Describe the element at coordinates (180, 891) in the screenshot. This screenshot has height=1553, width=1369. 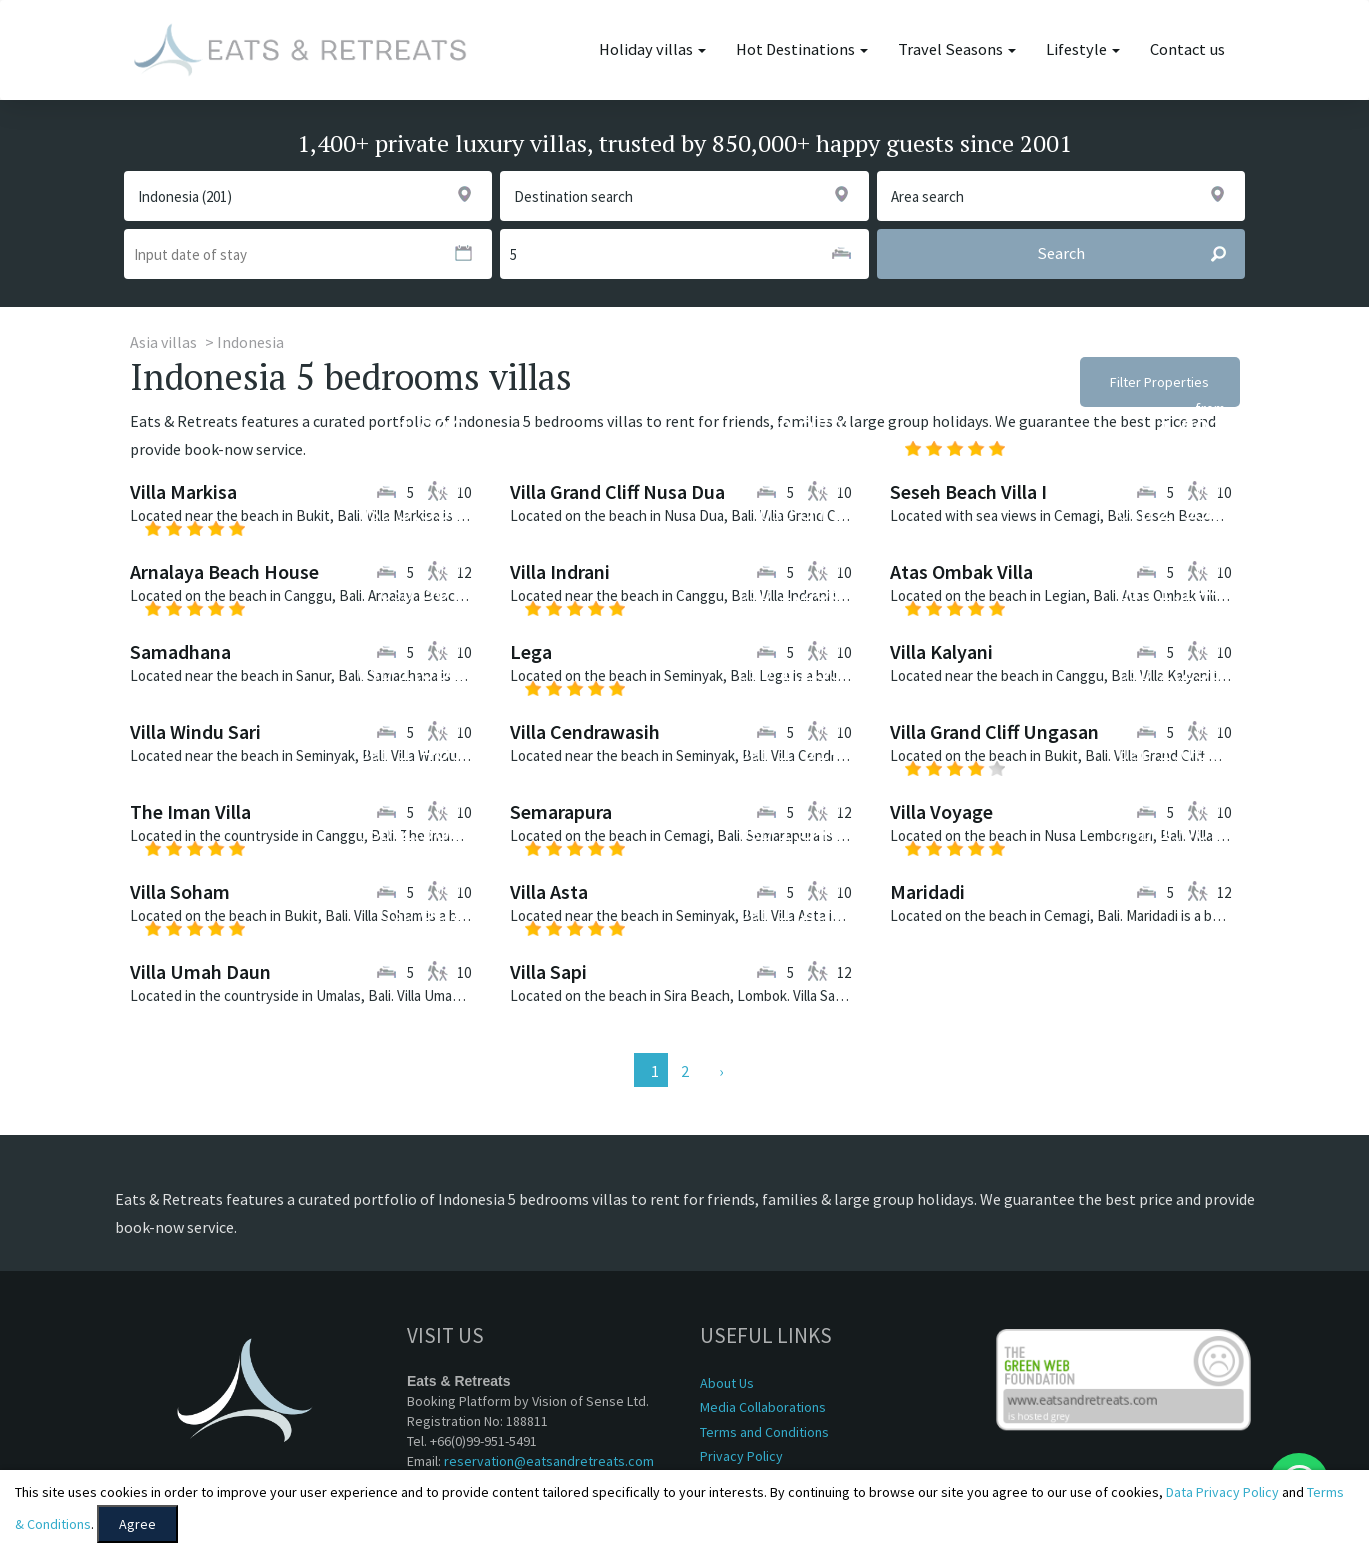
I see `Villa Soham` at that location.